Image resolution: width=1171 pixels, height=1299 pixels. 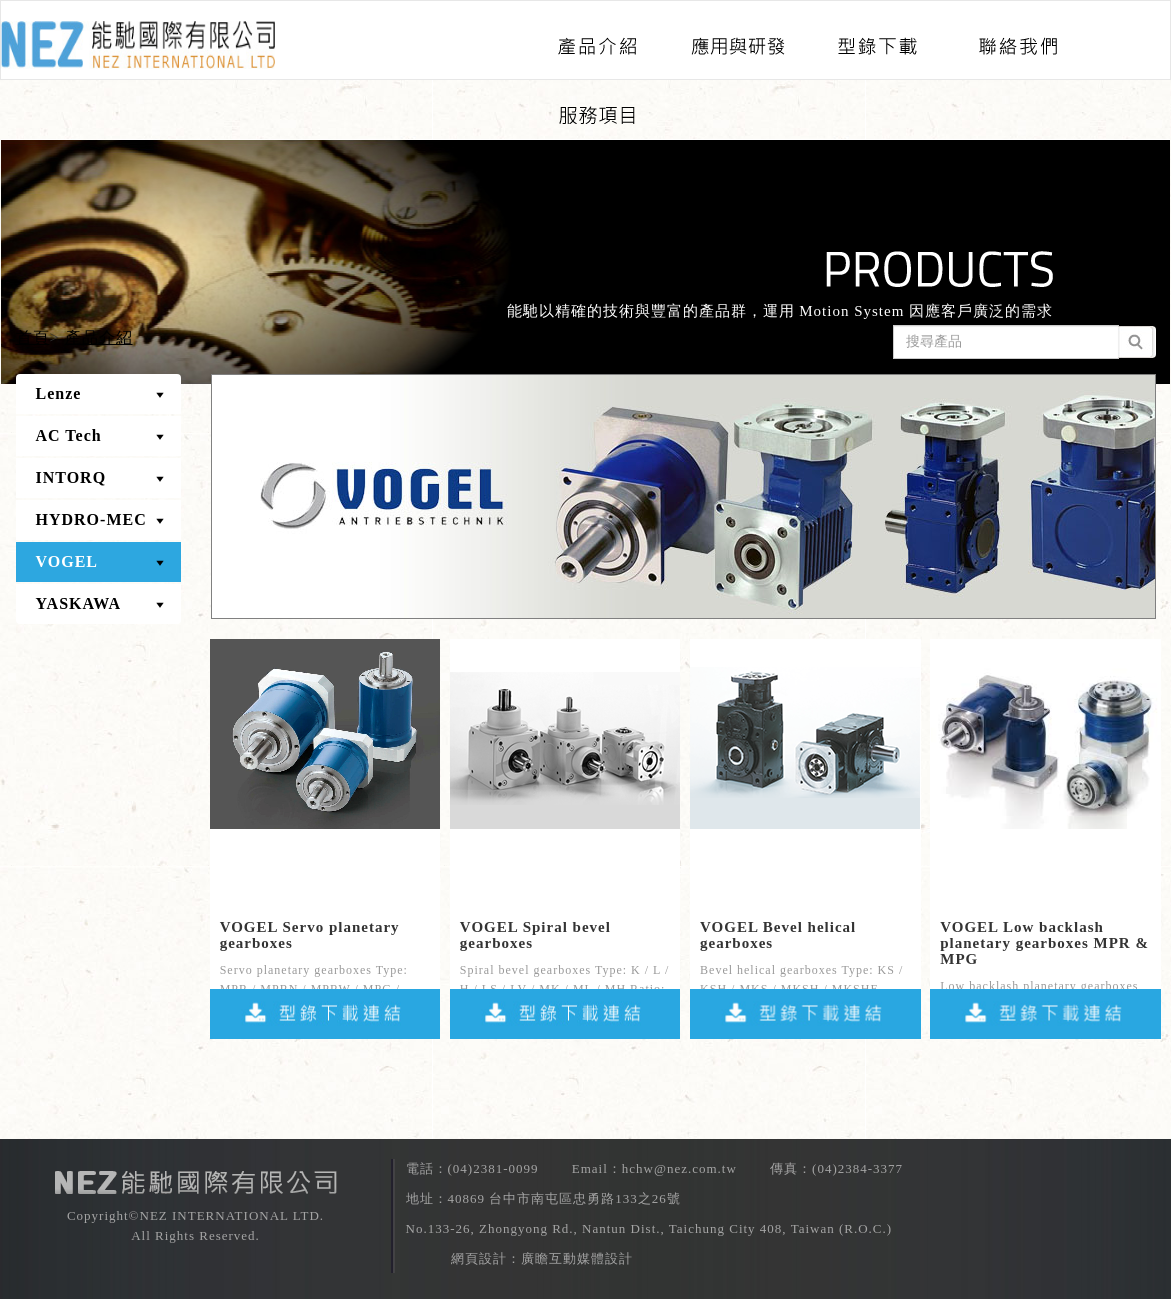 What do you see at coordinates (67, 561) in the screenshot?
I see `VOGEL` at bounding box center [67, 561].